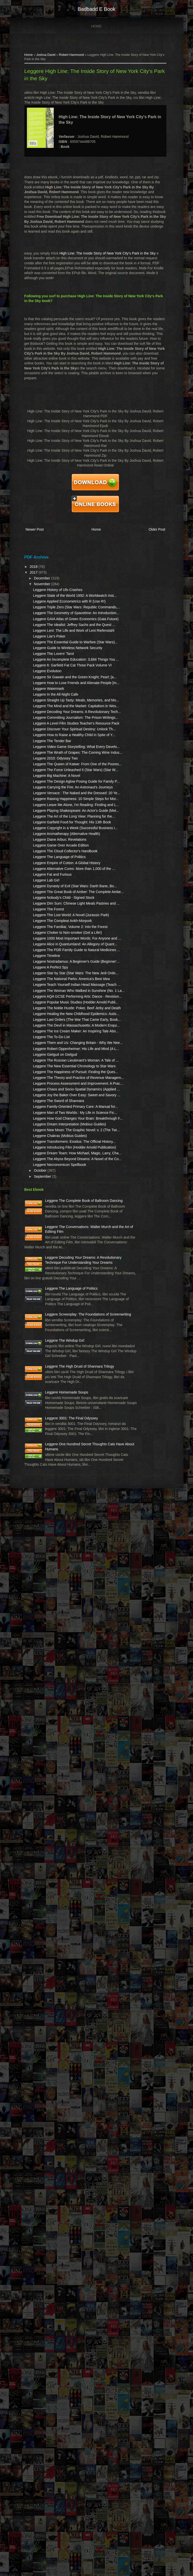  Describe the element at coordinates (45, 1430) in the screenshot. I see `Leggere The PDR Family Guide to Natural Medicines ...` at that location.